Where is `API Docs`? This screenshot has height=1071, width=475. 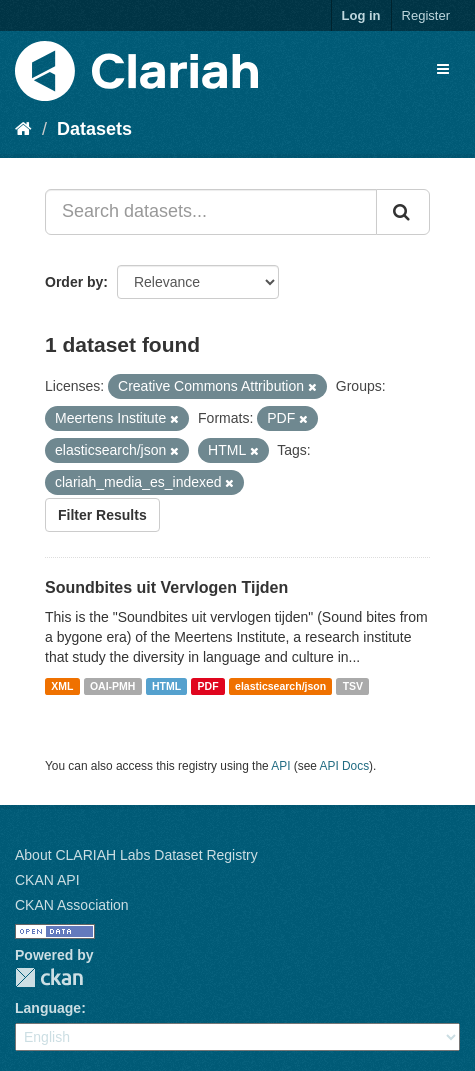 API Docs is located at coordinates (345, 766).